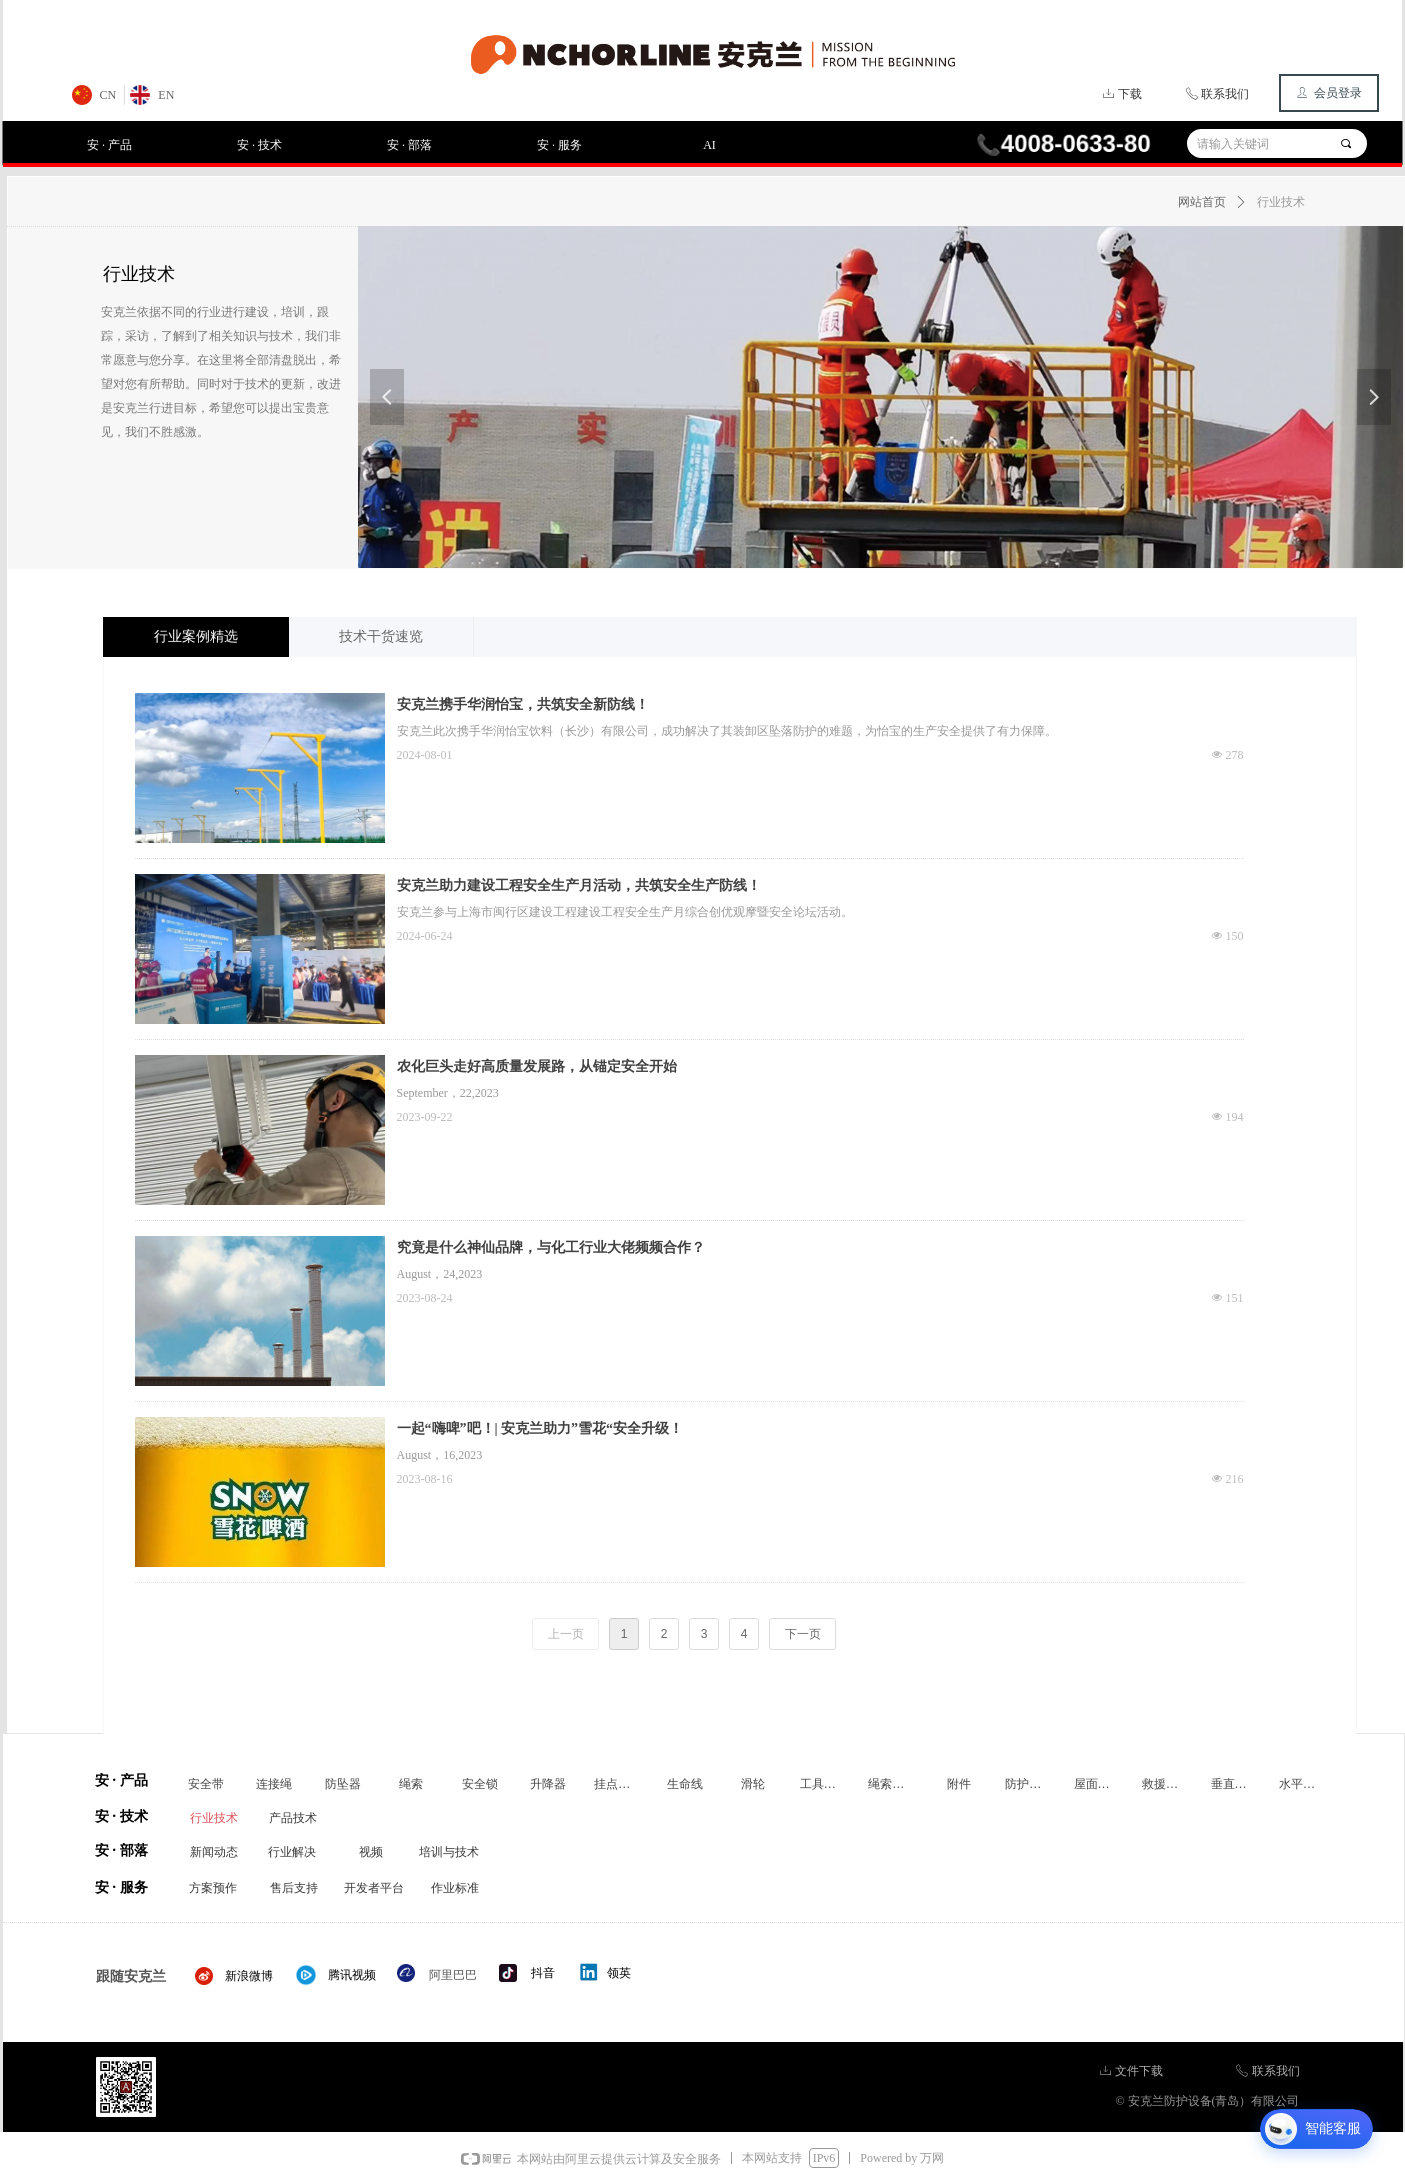 Image resolution: width=1405 pixels, height=2181 pixels. Describe the element at coordinates (551, 1247) in the screenshot. I see `究竟是什么神仙品牌，与化工行业大佬频频合作？` at that location.